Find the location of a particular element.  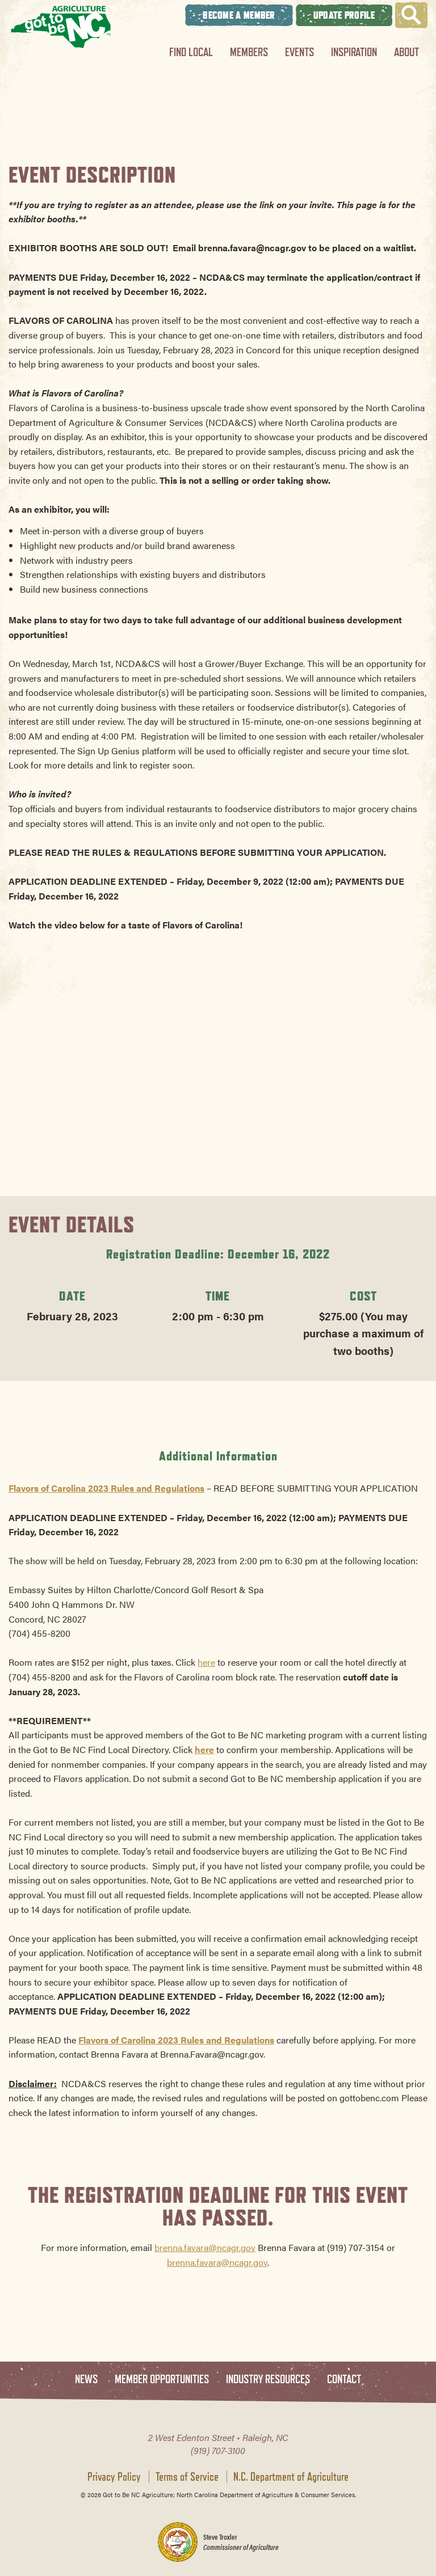

Become A Member is located at coordinates (239, 15).